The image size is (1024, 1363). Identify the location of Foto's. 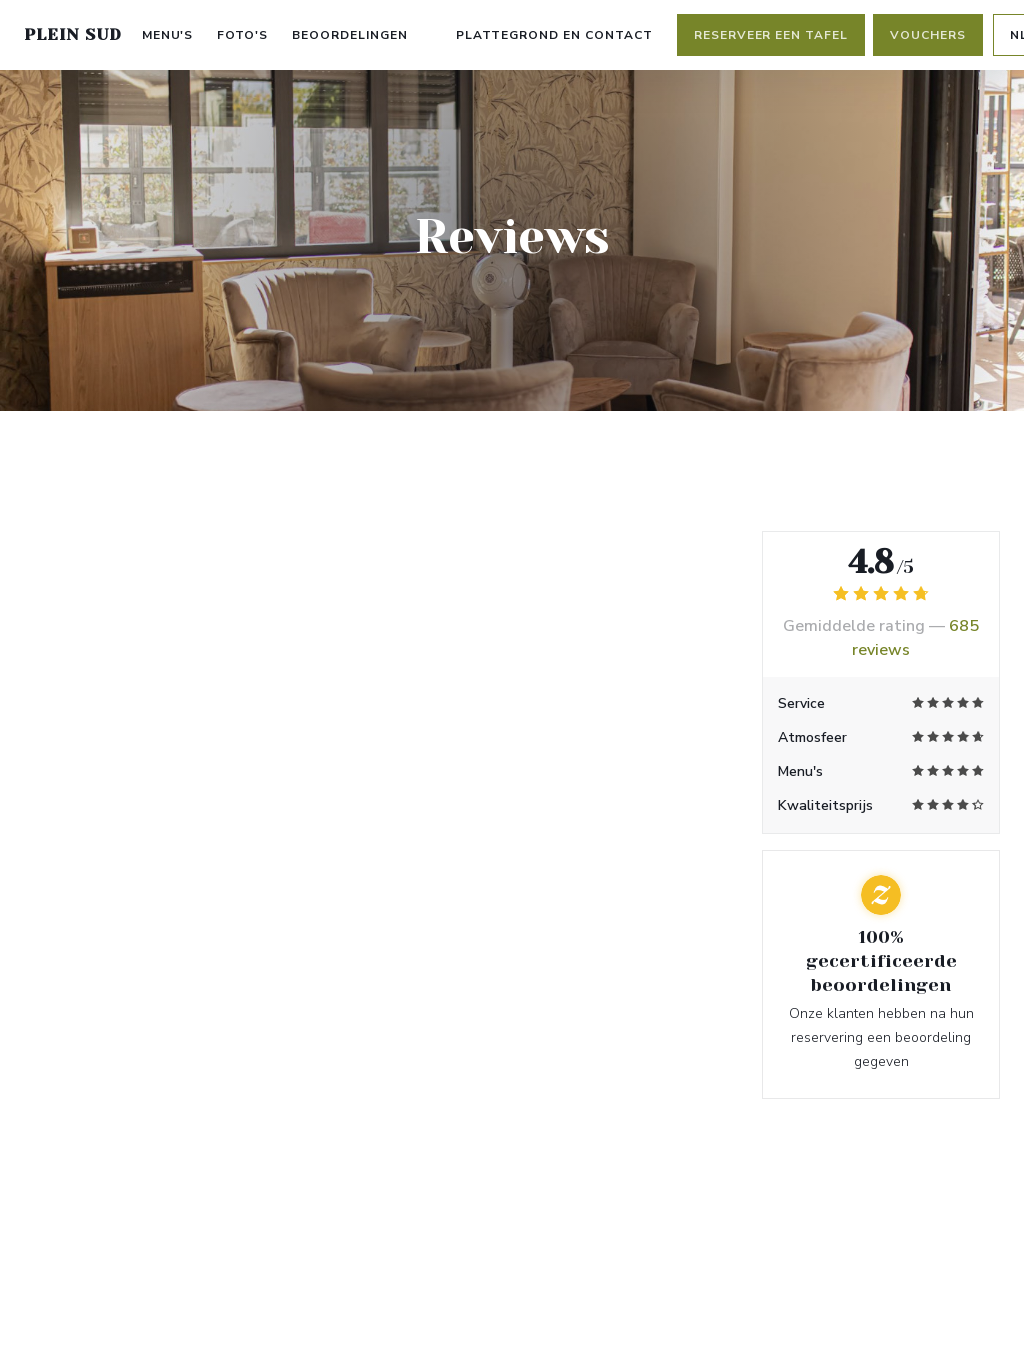
(242, 35).